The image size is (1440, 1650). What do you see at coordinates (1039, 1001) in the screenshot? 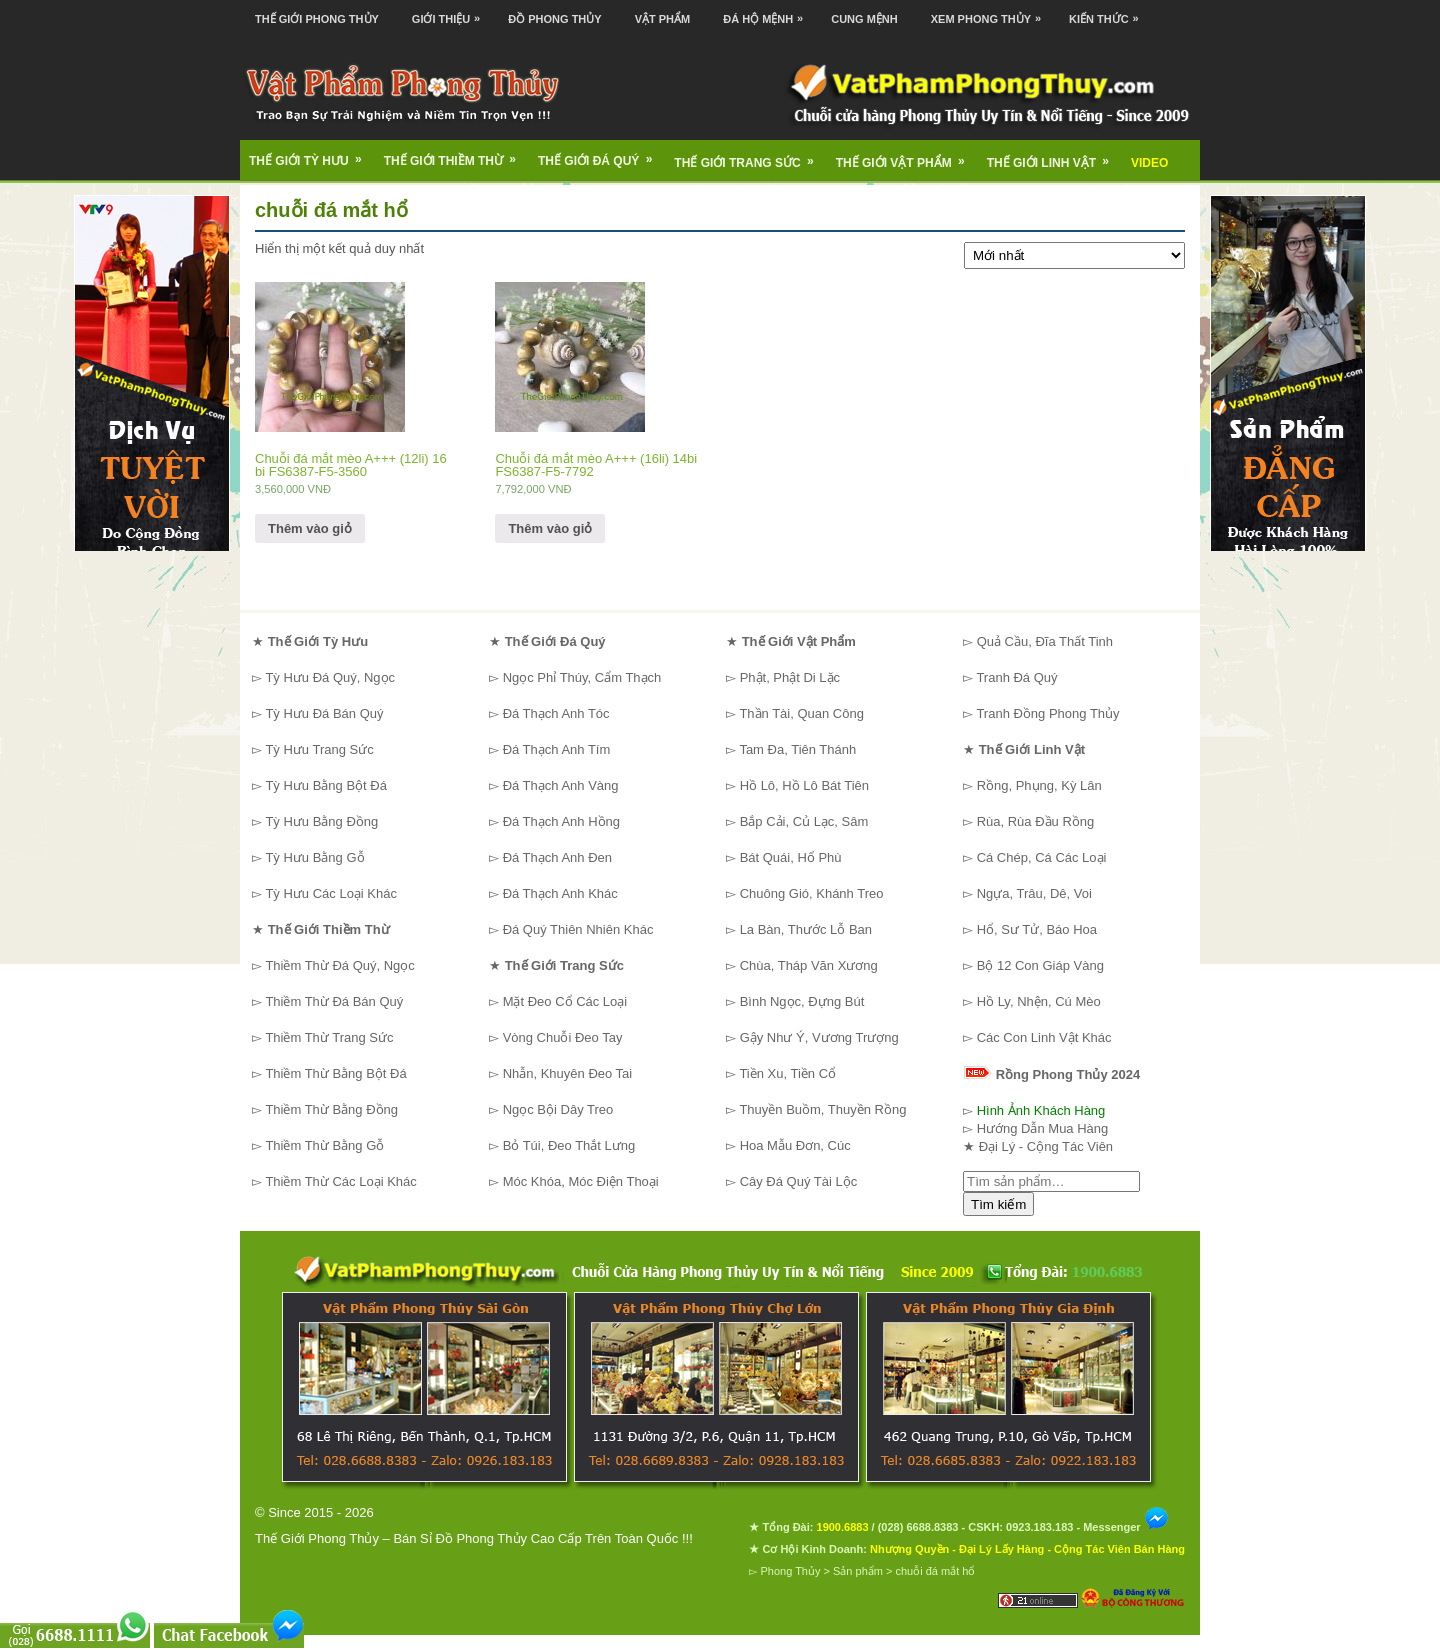
I see `Hồ Ly, Nhện, Cú Mèo` at bounding box center [1039, 1001].